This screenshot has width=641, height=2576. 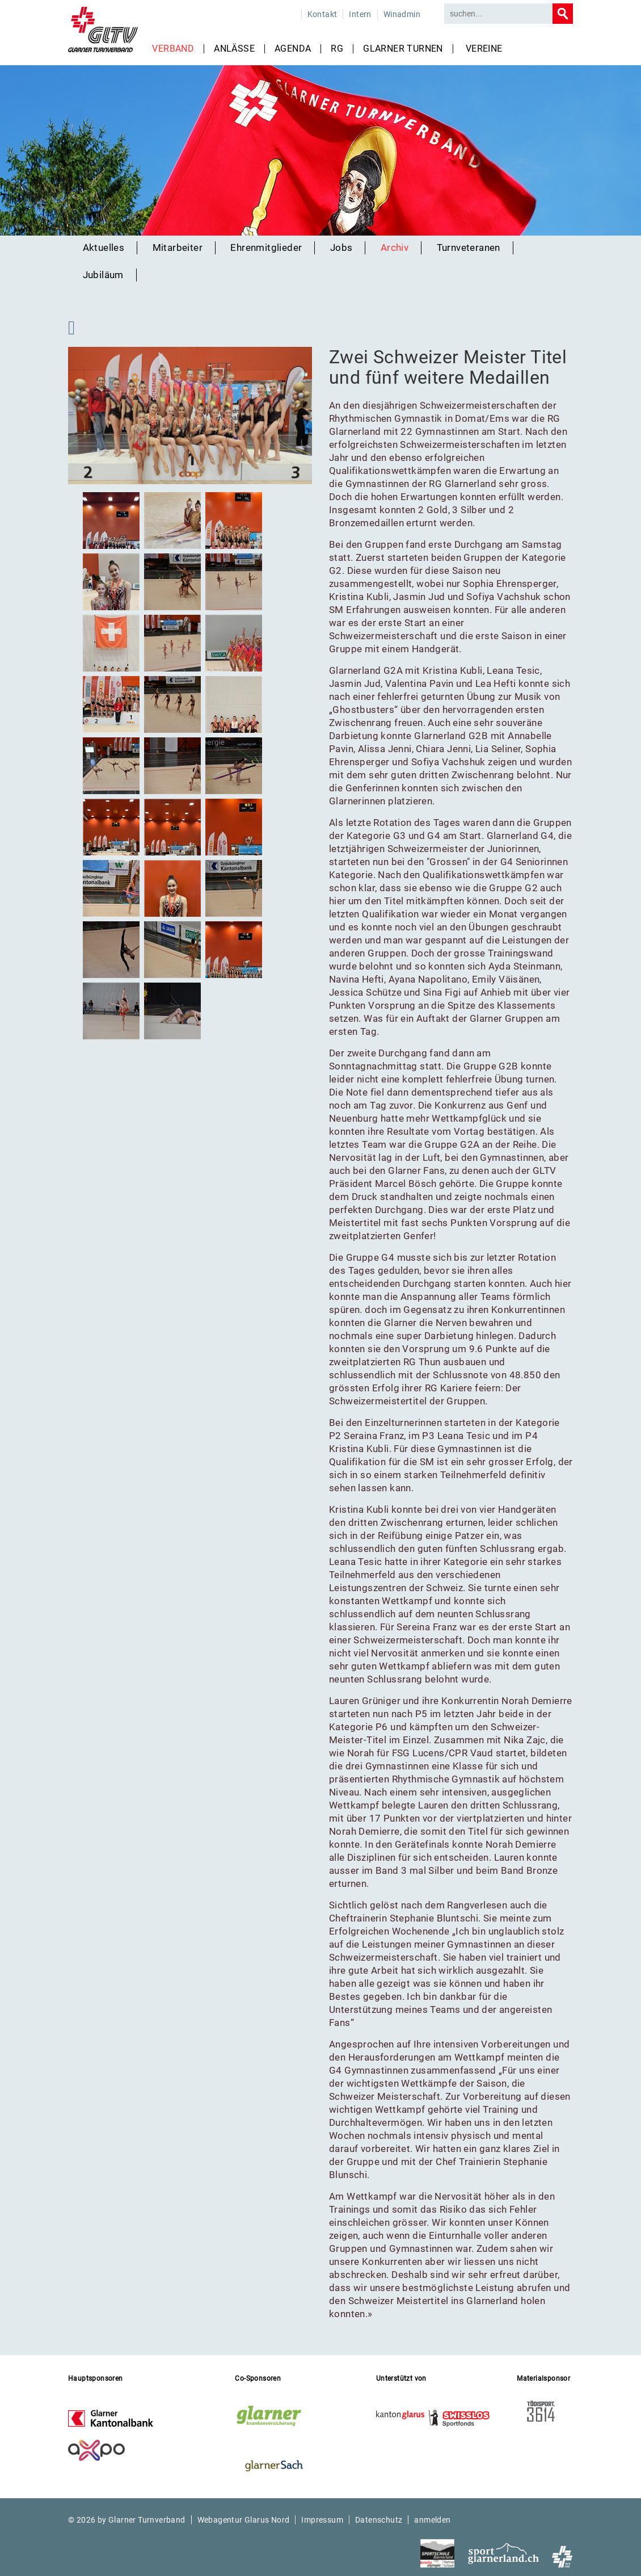 What do you see at coordinates (293, 48) in the screenshot?
I see `Agenda` at bounding box center [293, 48].